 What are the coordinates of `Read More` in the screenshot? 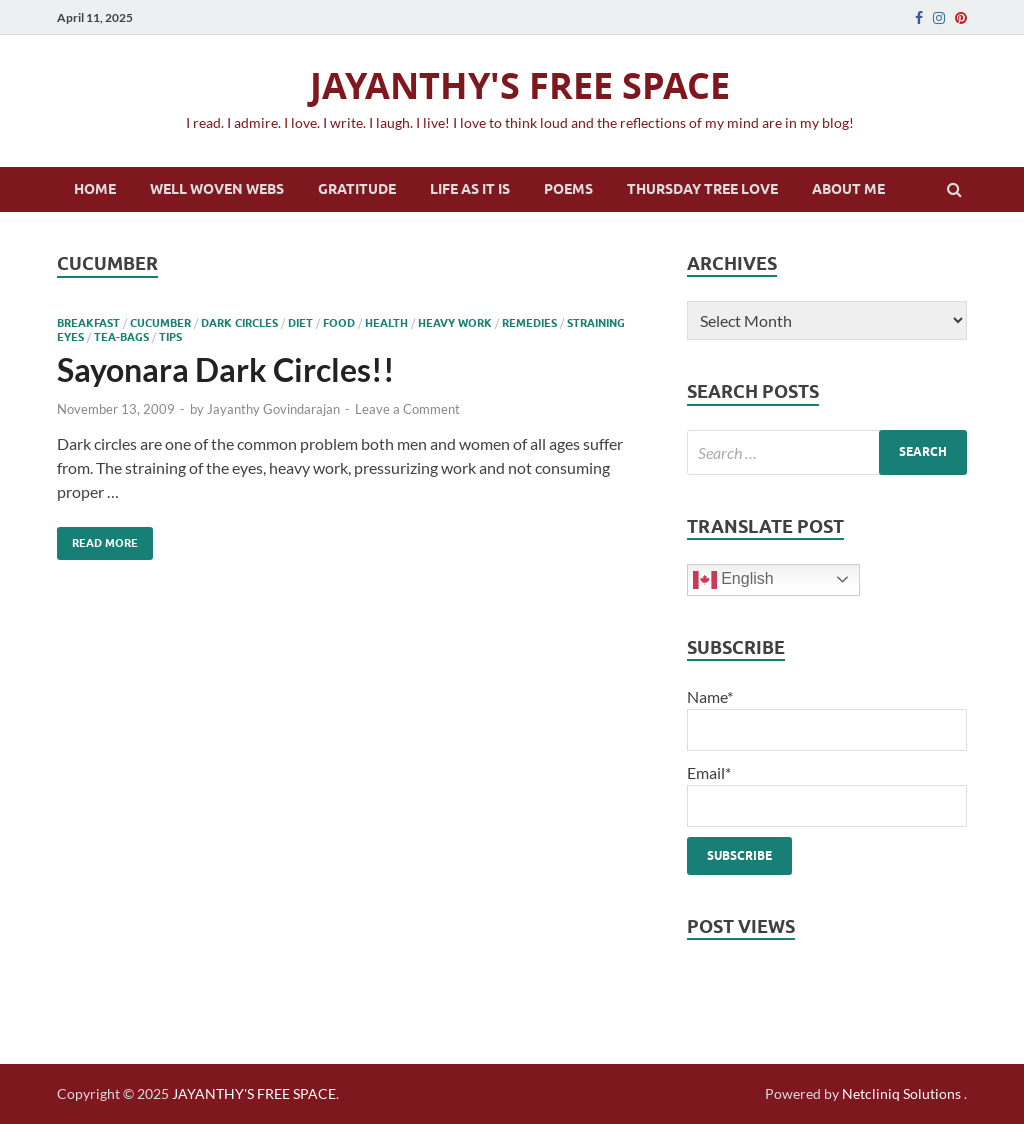 It's located at (97, 538).